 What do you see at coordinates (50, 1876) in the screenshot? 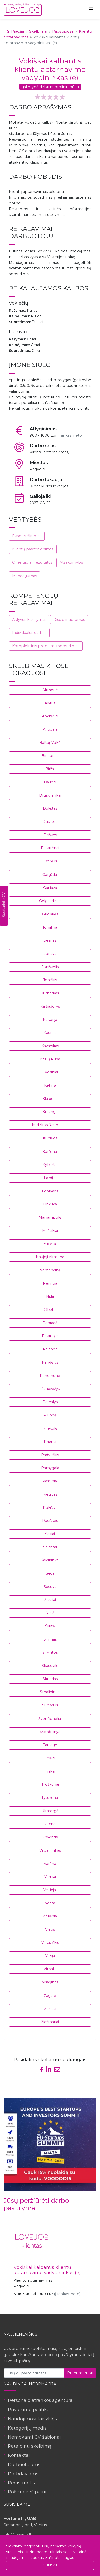
I see `Varniai` at bounding box center [50, 1876].